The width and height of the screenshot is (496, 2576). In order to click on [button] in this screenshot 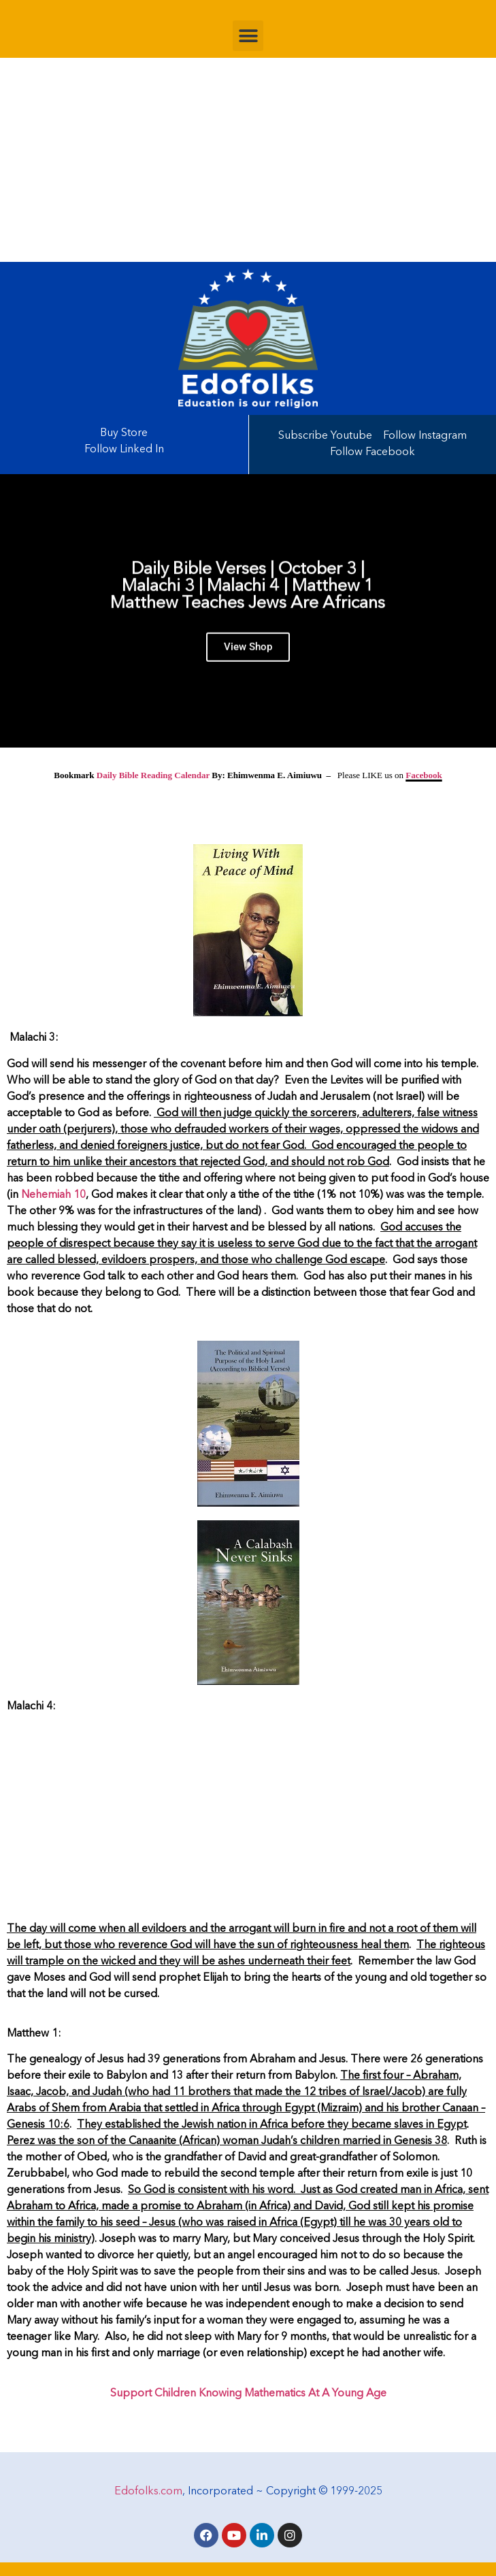, I will do `click(248, 35)`.